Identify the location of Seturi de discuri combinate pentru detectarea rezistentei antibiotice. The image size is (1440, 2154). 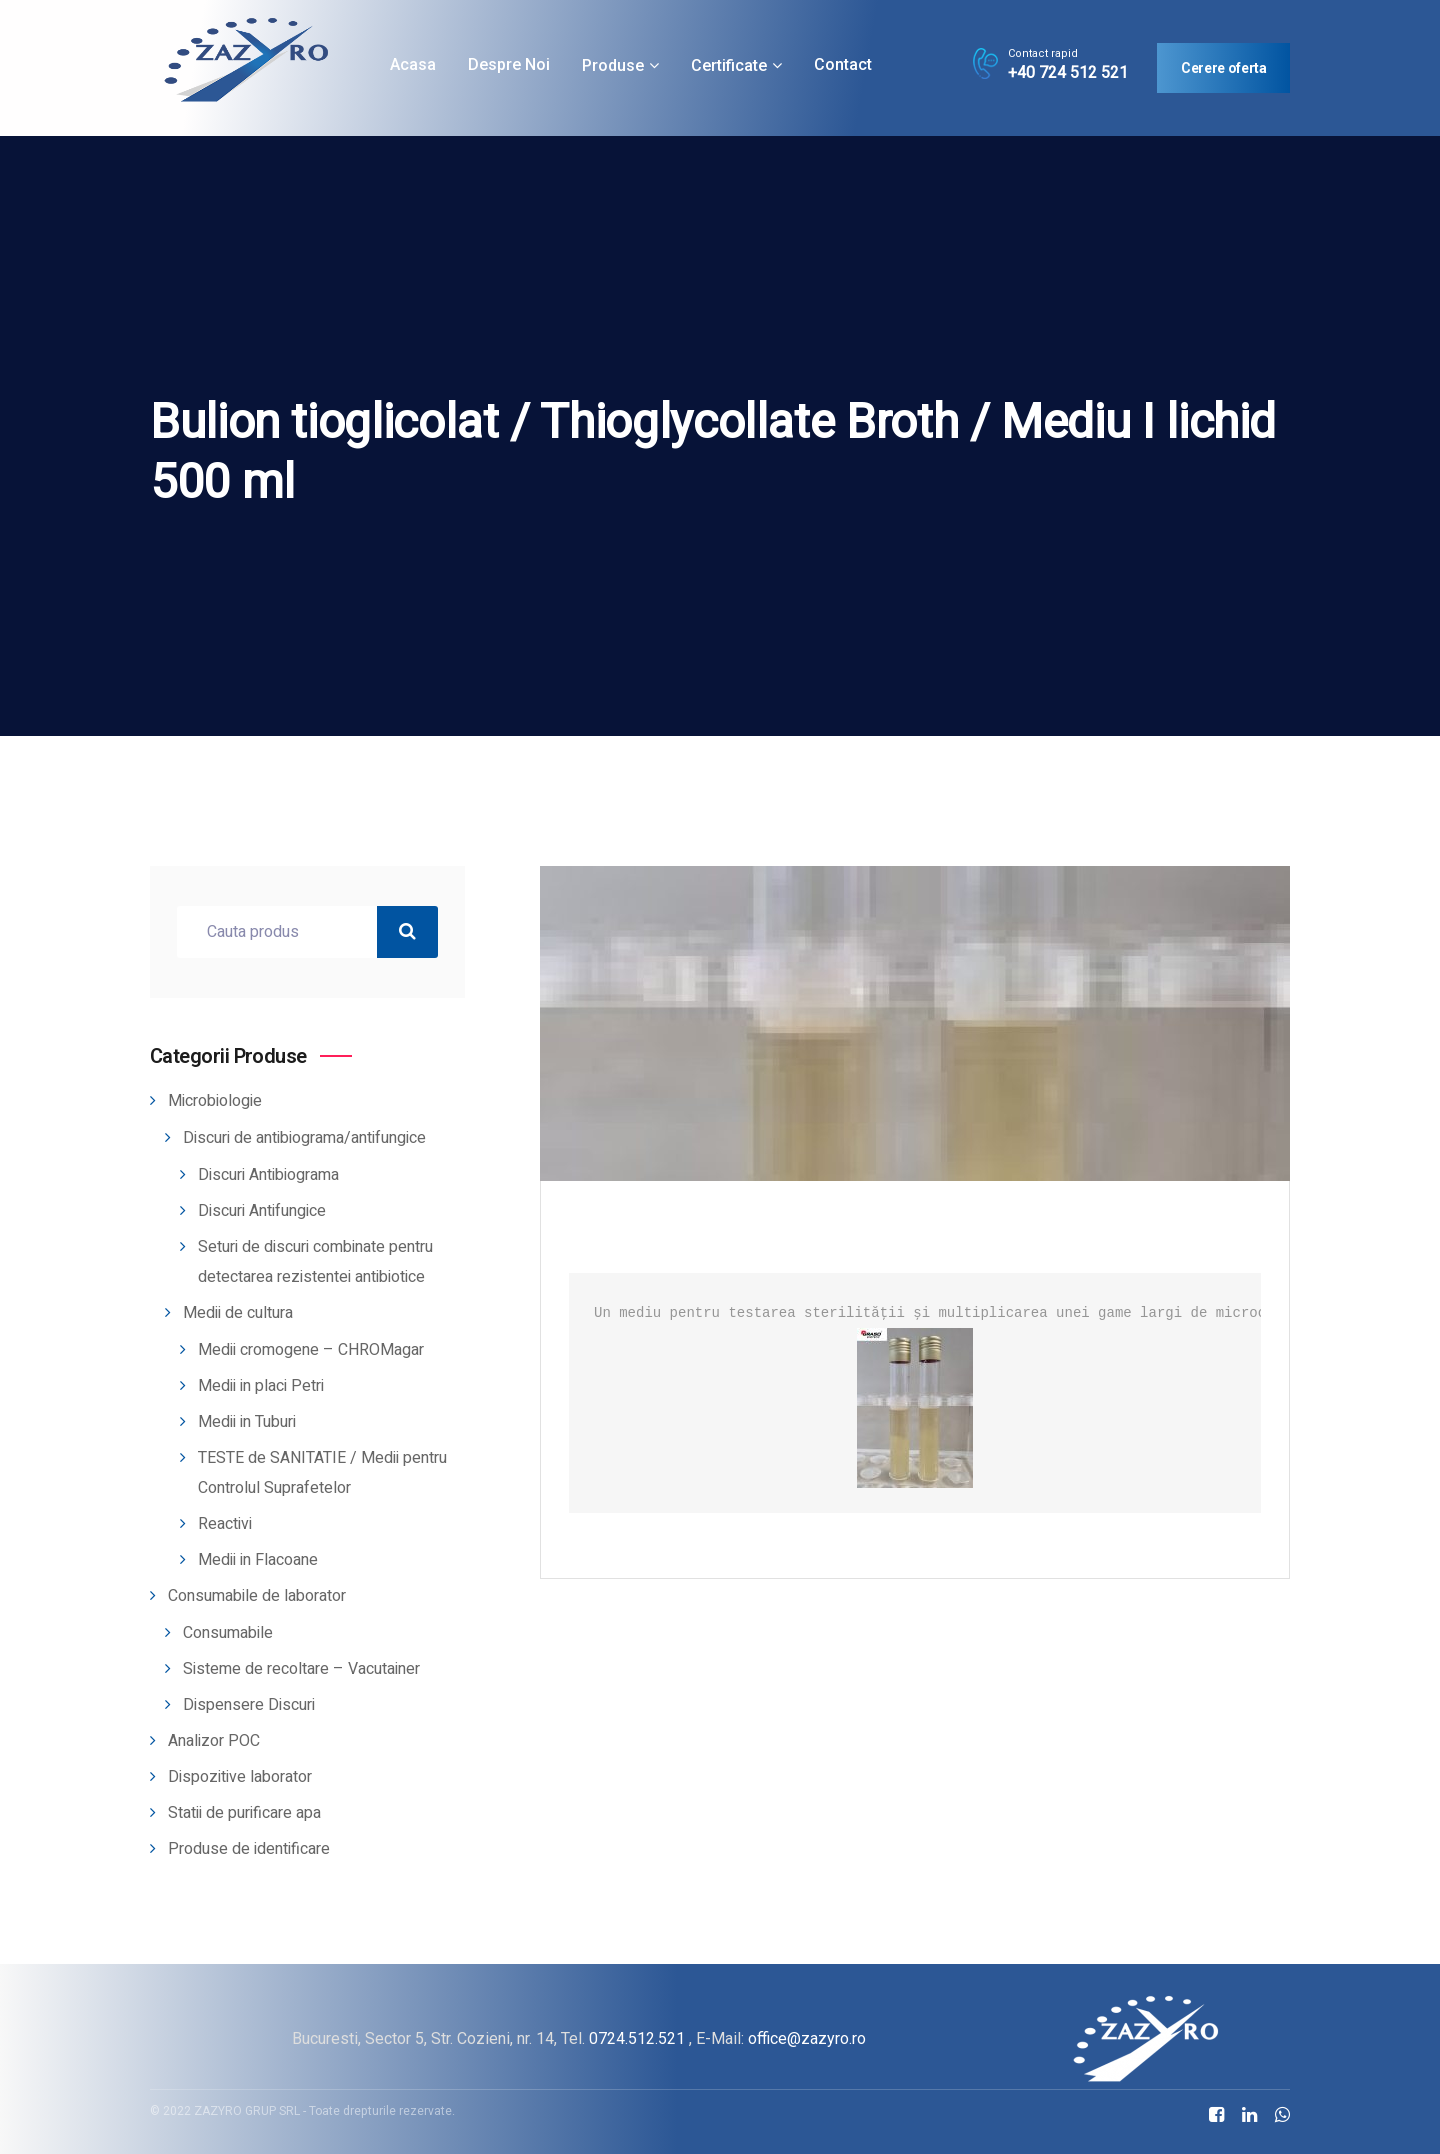
(315, 1262).